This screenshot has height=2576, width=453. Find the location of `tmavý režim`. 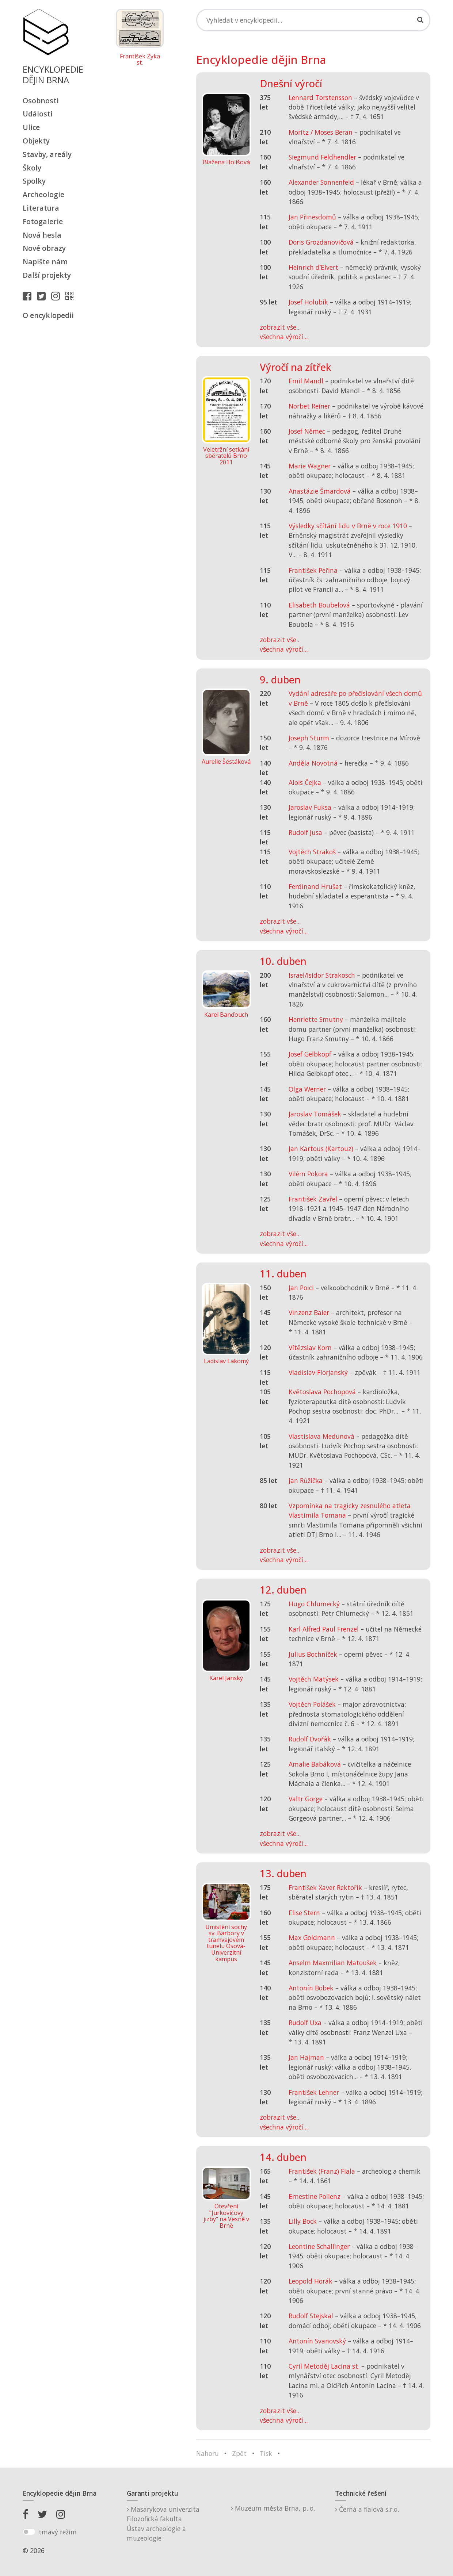

tmavý režim is located at coordinates (58, 2531).